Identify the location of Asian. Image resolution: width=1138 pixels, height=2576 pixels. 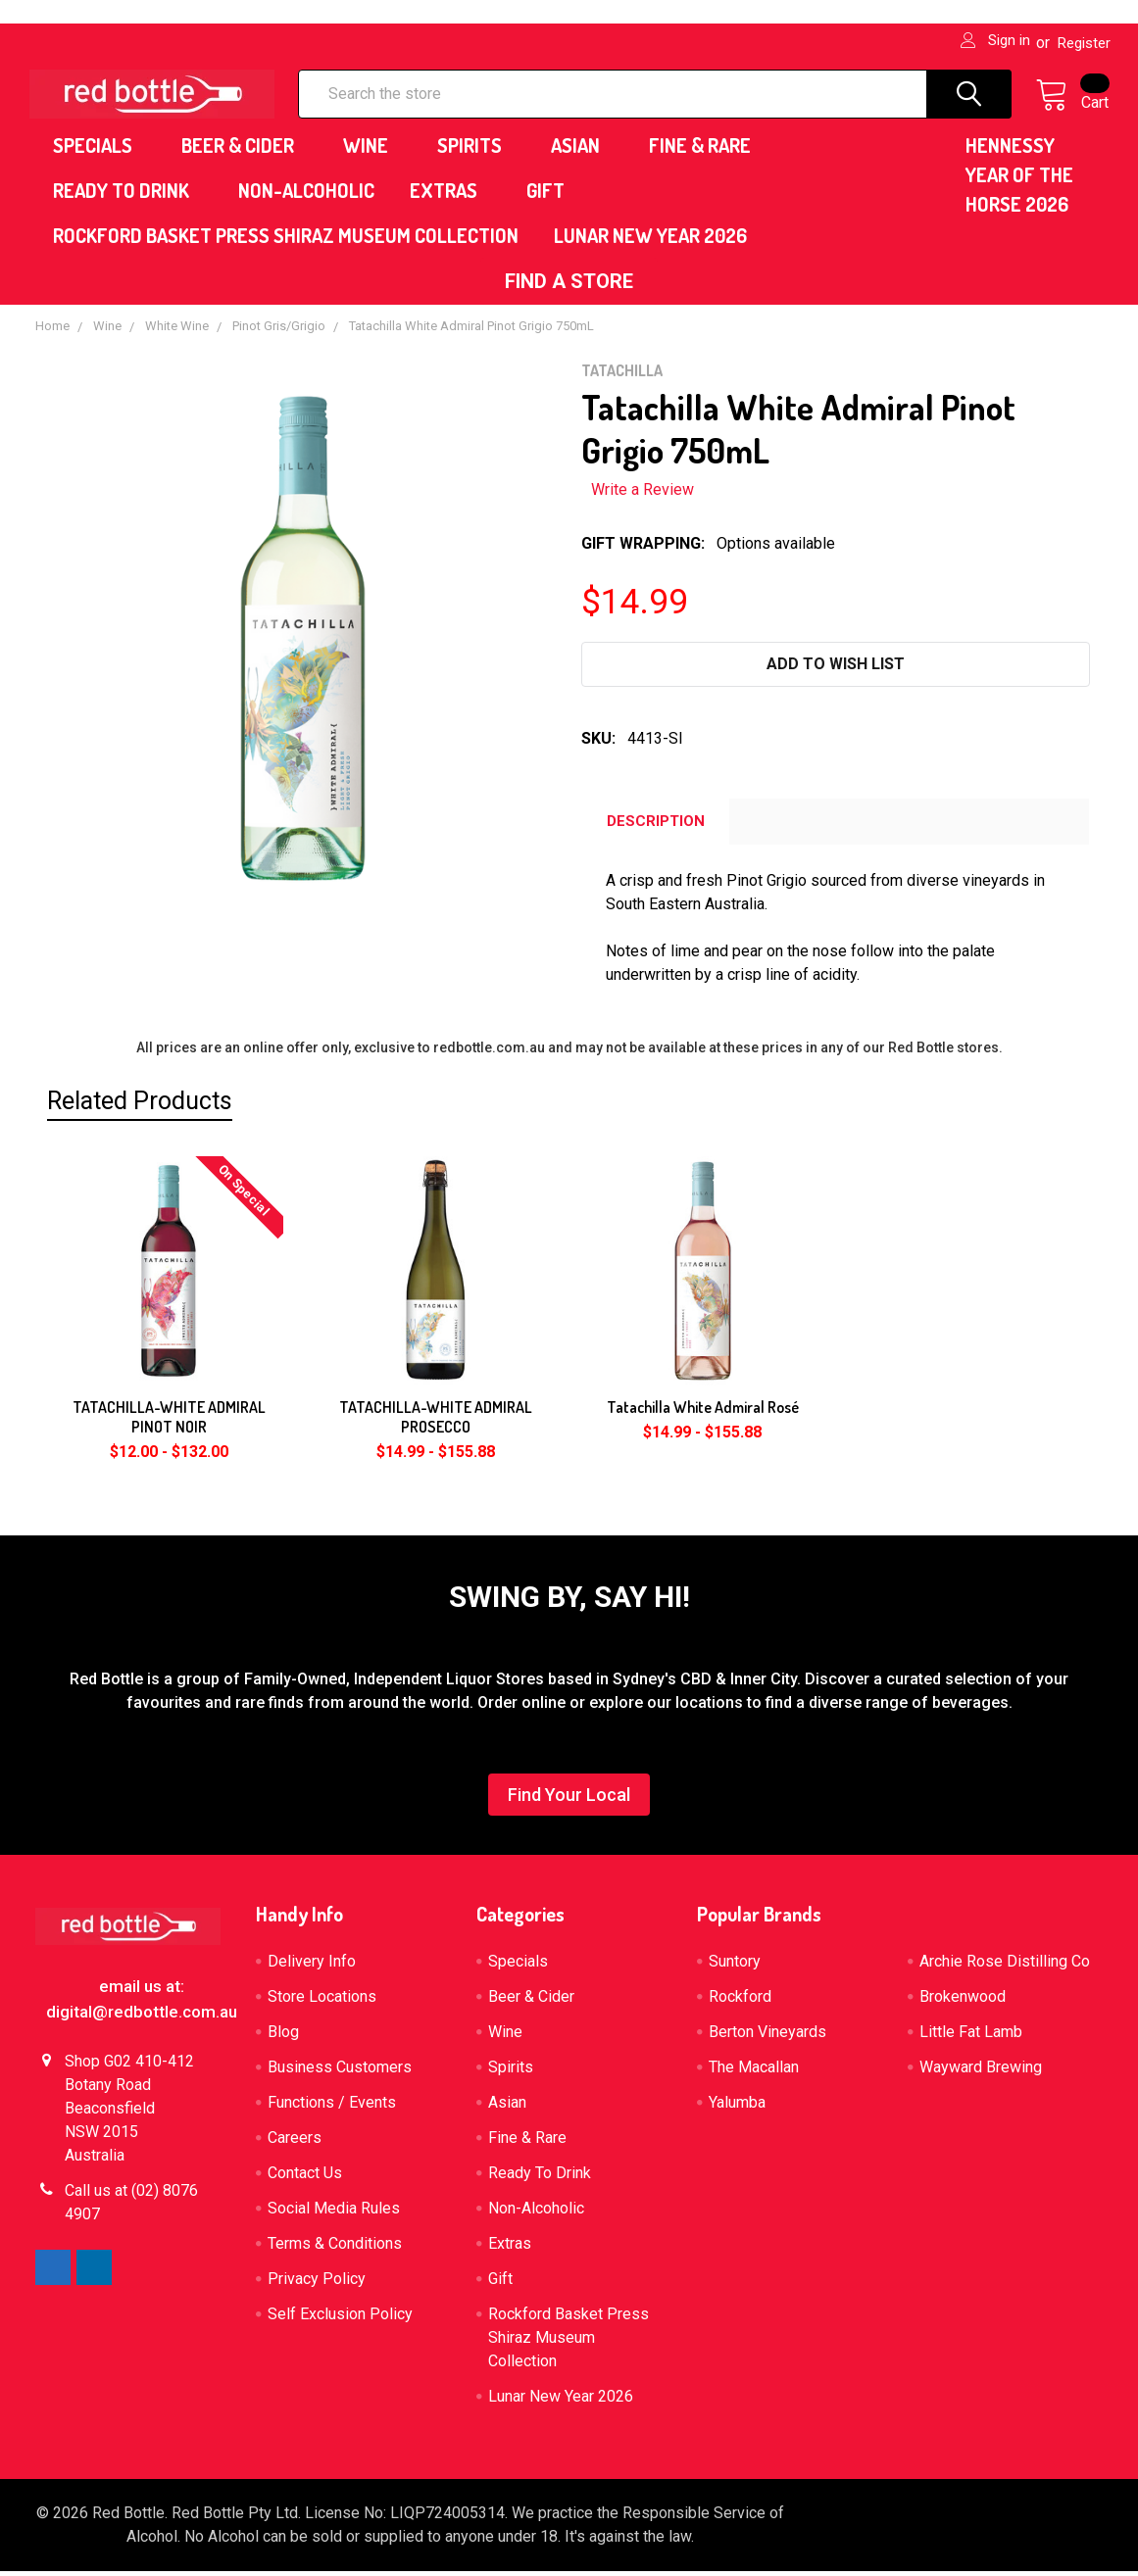
(582, 150).